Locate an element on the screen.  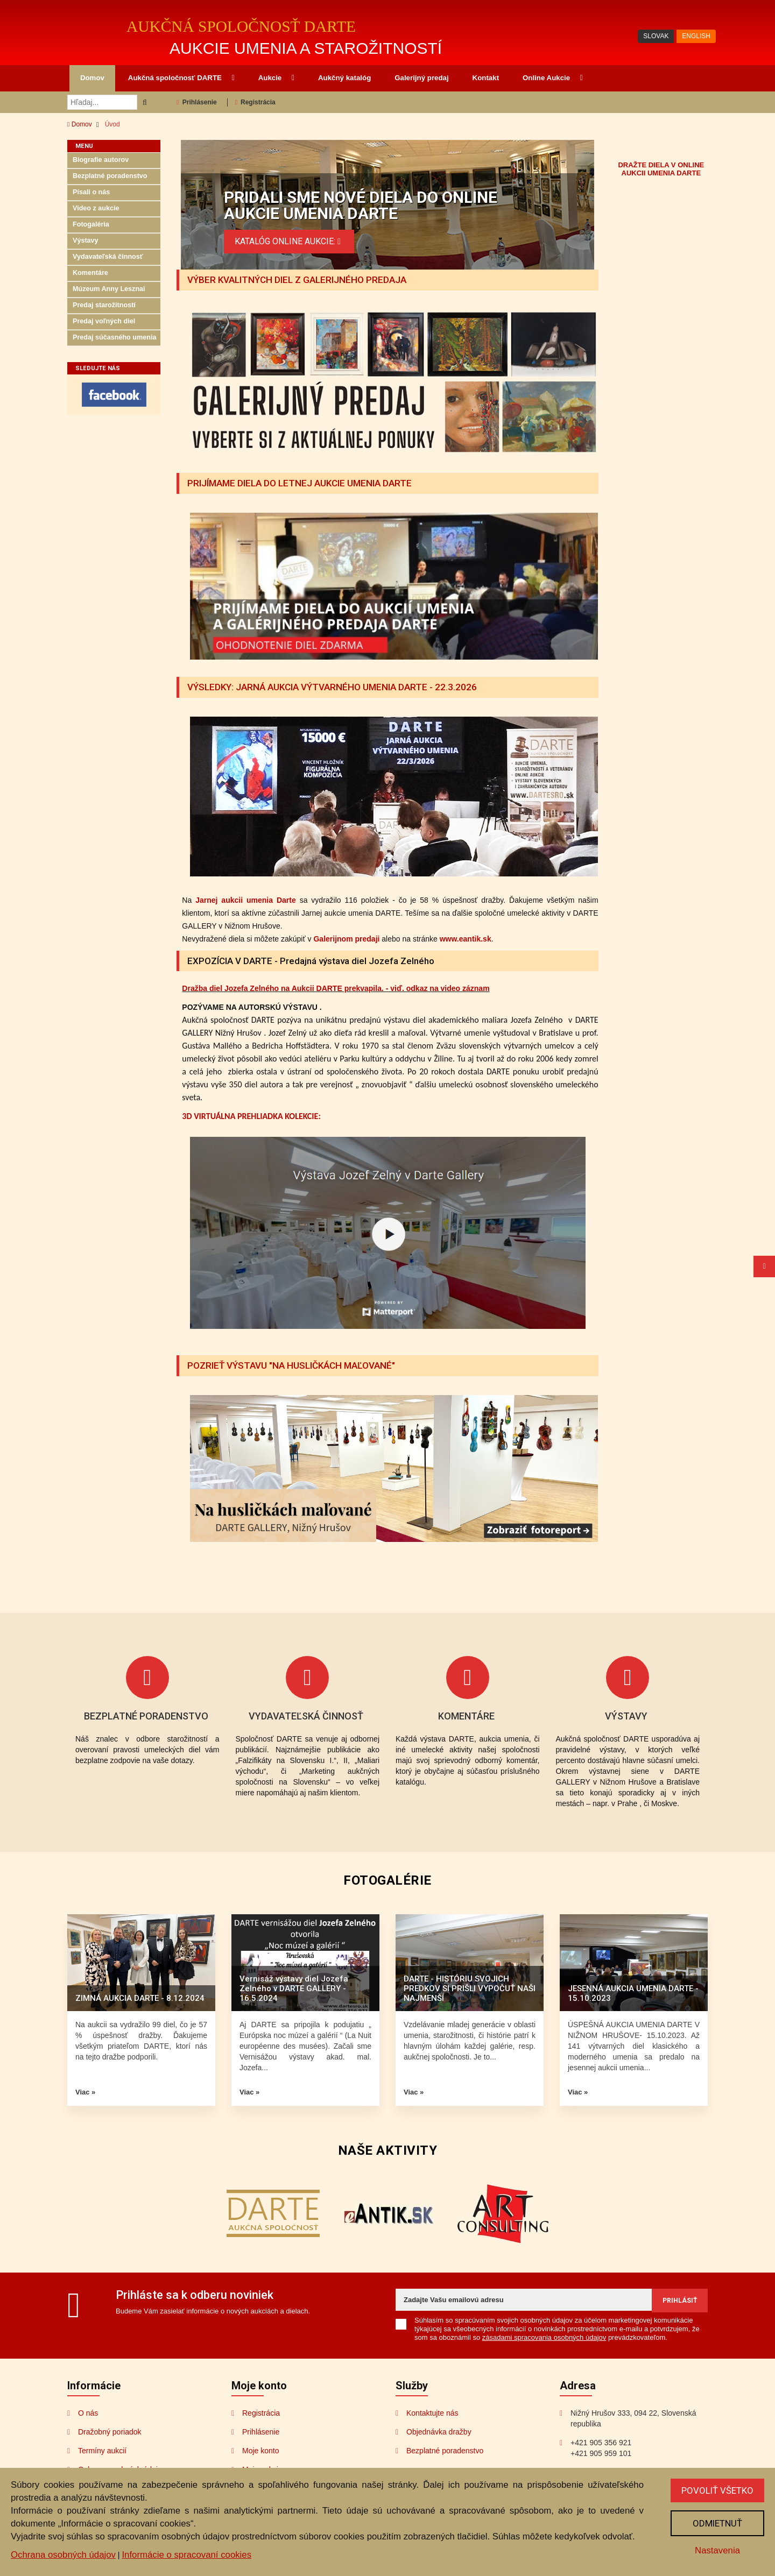
Písali o nás is located at coordinates (91, 192).